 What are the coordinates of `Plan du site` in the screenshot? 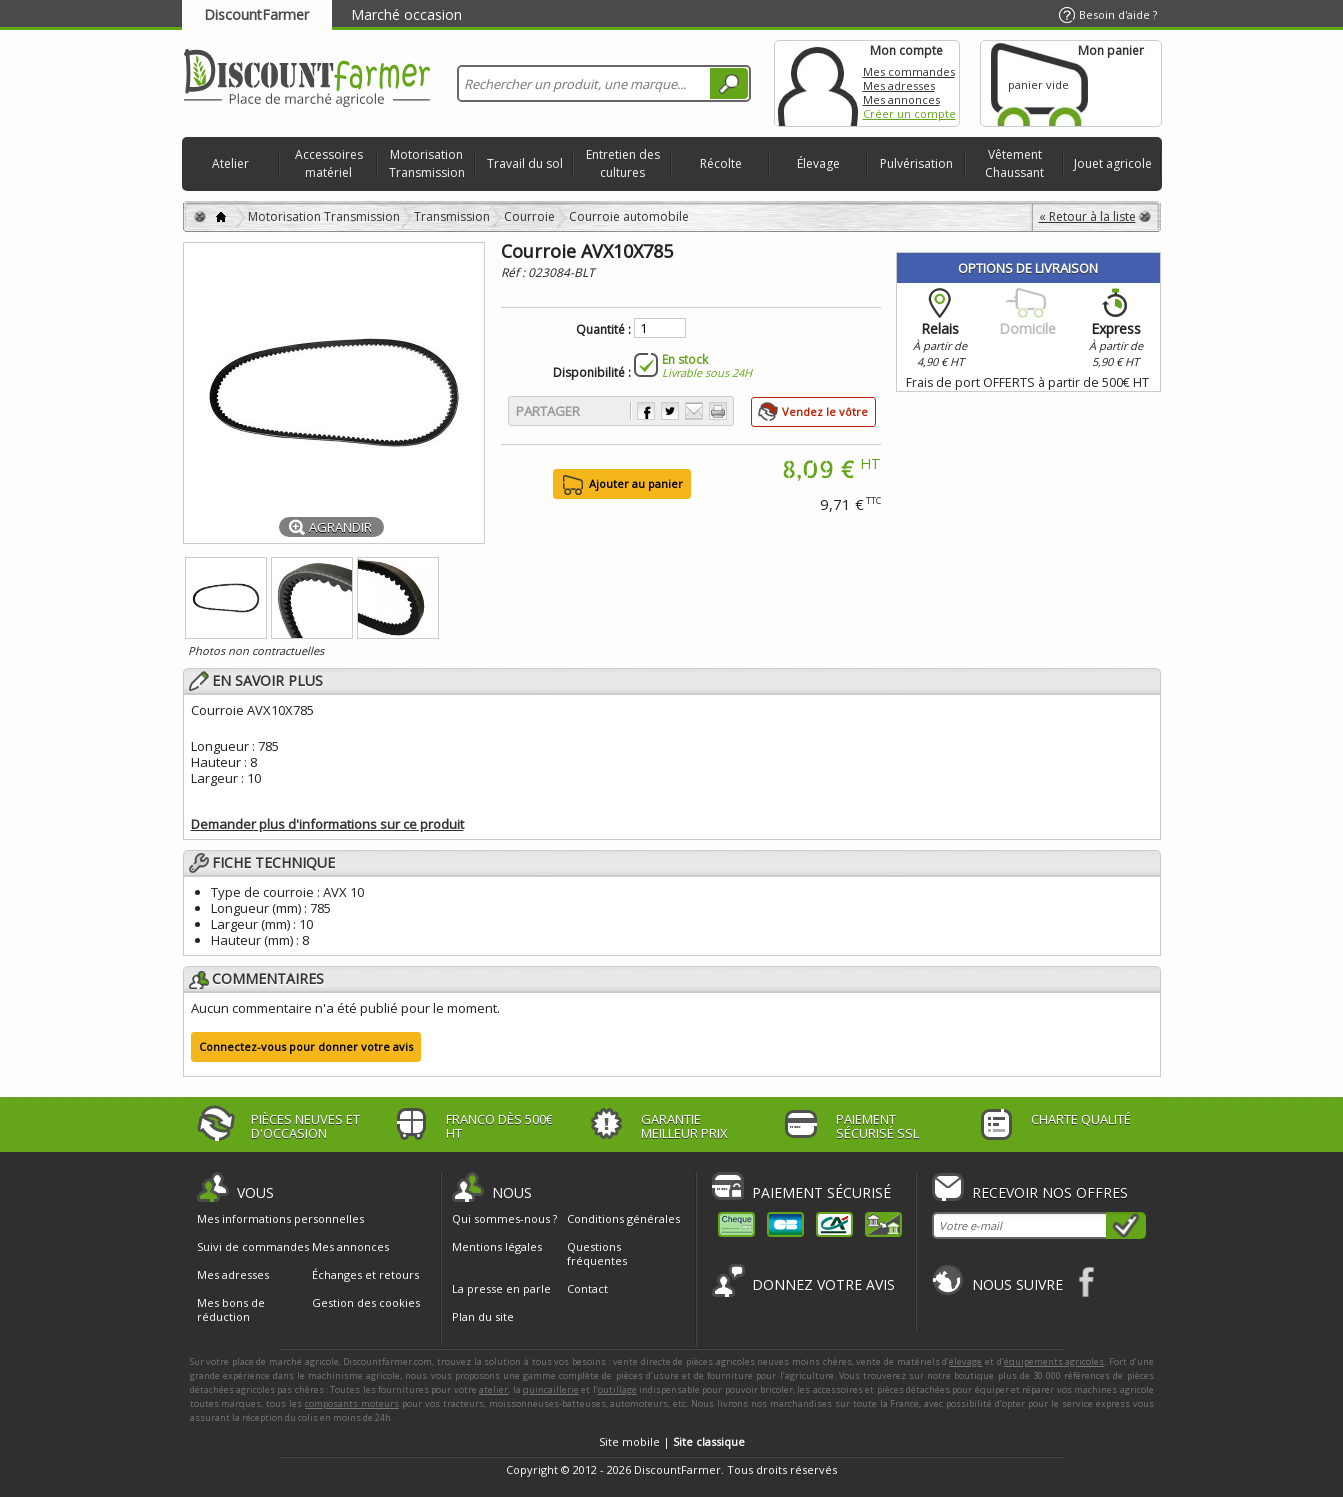 It's located at (483, 1316).